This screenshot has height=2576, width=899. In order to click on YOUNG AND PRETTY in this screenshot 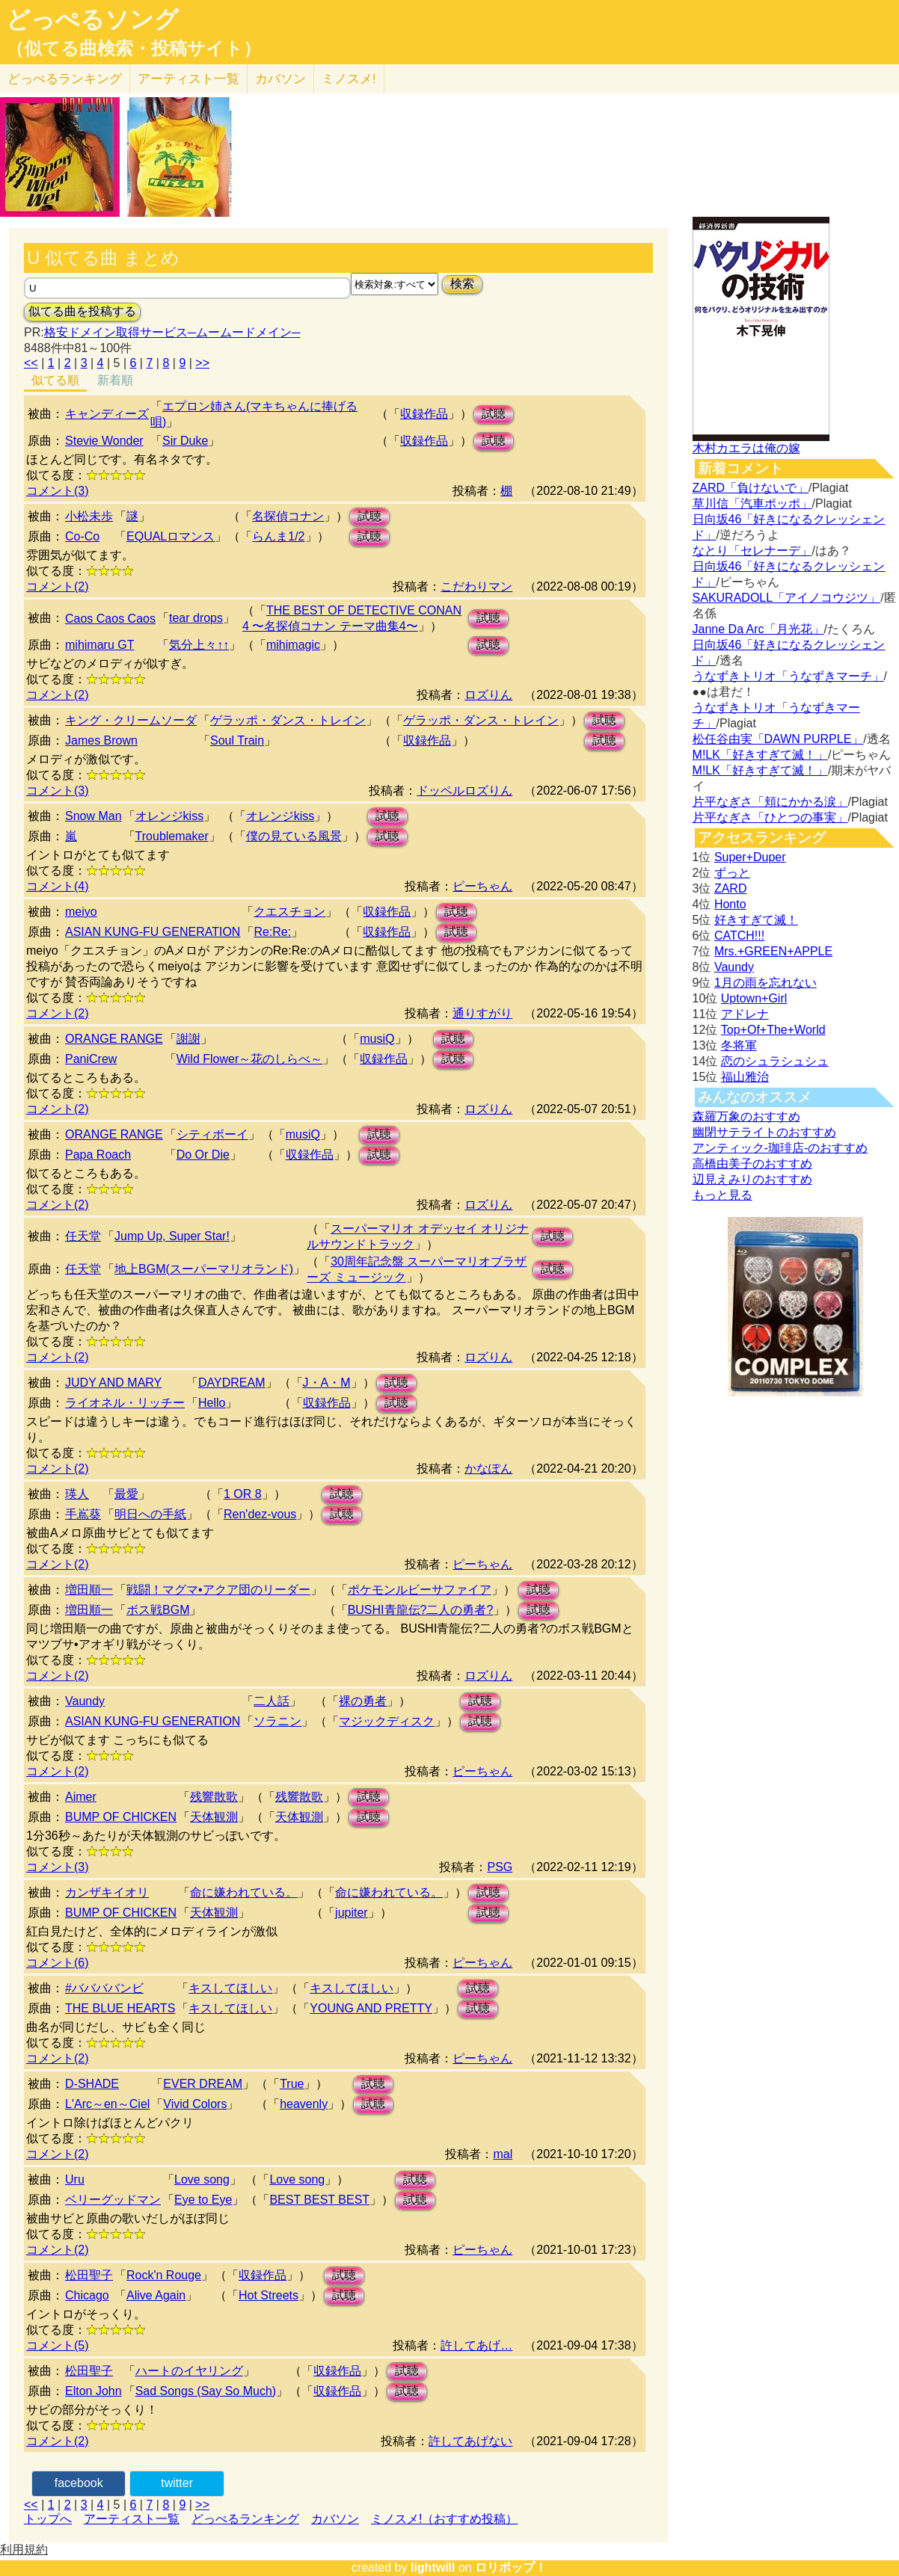, I will do `click(371, 2008)`.